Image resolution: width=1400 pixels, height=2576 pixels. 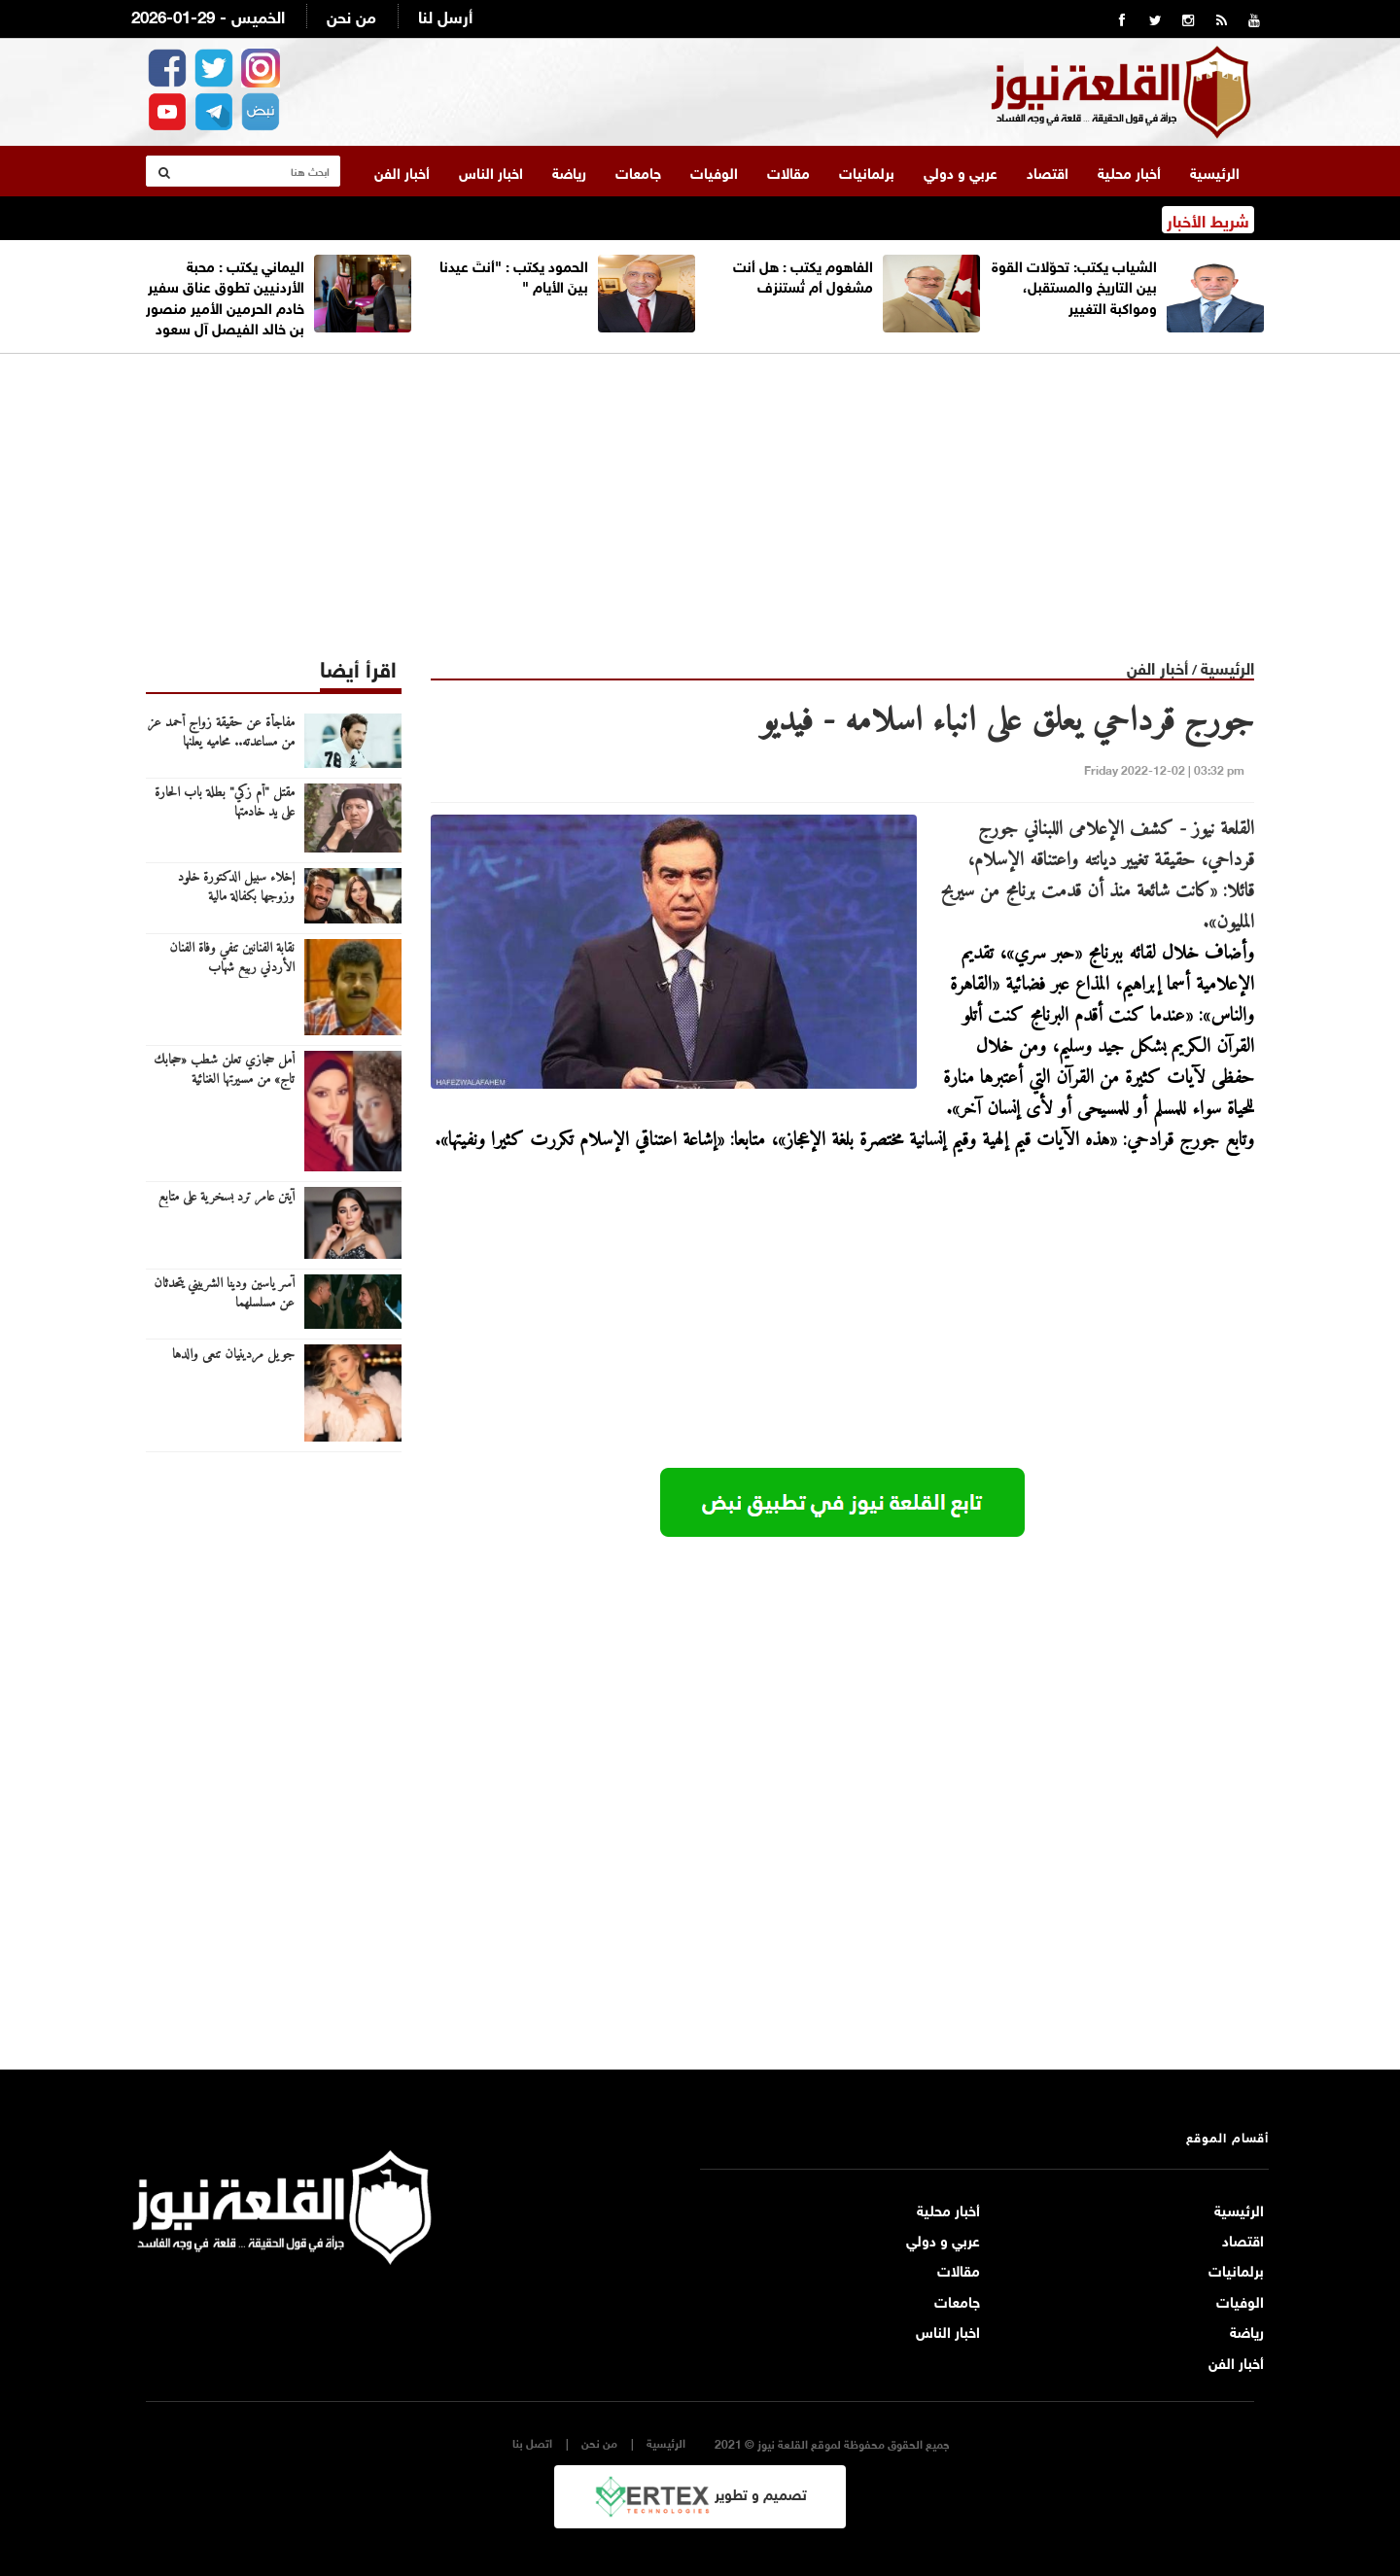 I want to click on أخبار محلية, so click(x=1129, y=170).